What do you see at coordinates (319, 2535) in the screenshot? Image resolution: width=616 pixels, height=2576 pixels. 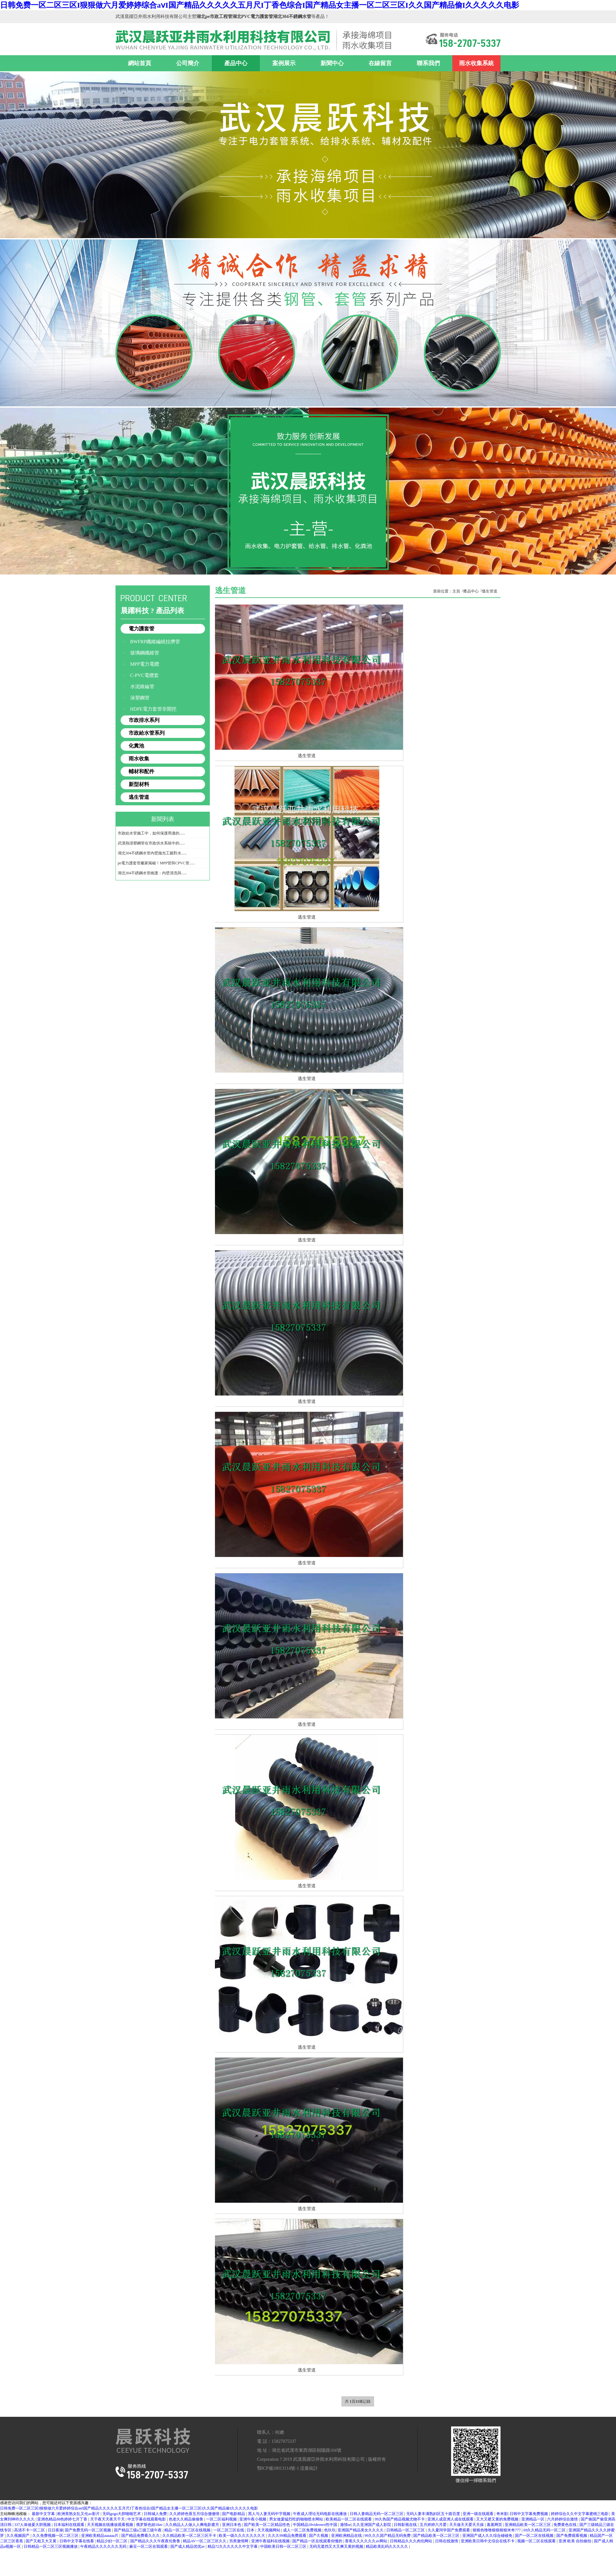 I see `国产久视频` at bounding box center [319, 2535].